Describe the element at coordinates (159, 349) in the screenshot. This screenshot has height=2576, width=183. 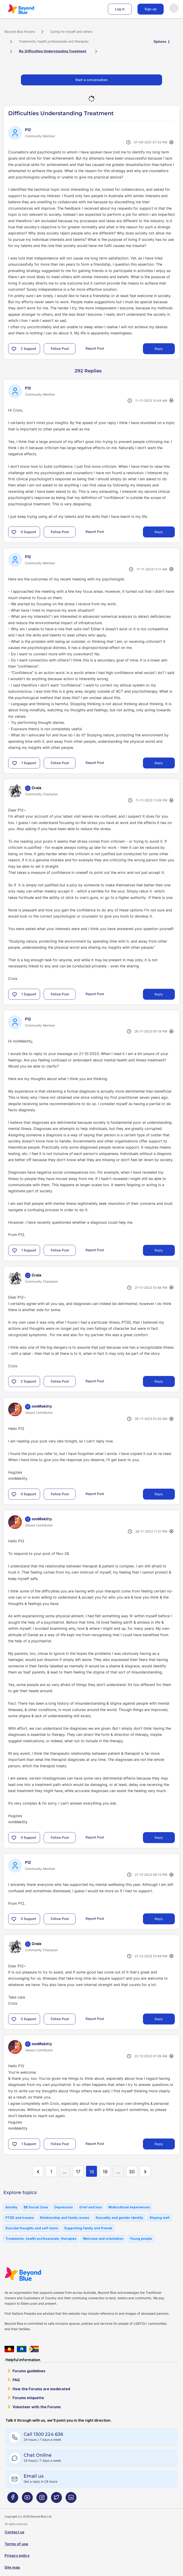
I see `Reply [Reply to Difficulties Understanding Treatment post]` at that location.